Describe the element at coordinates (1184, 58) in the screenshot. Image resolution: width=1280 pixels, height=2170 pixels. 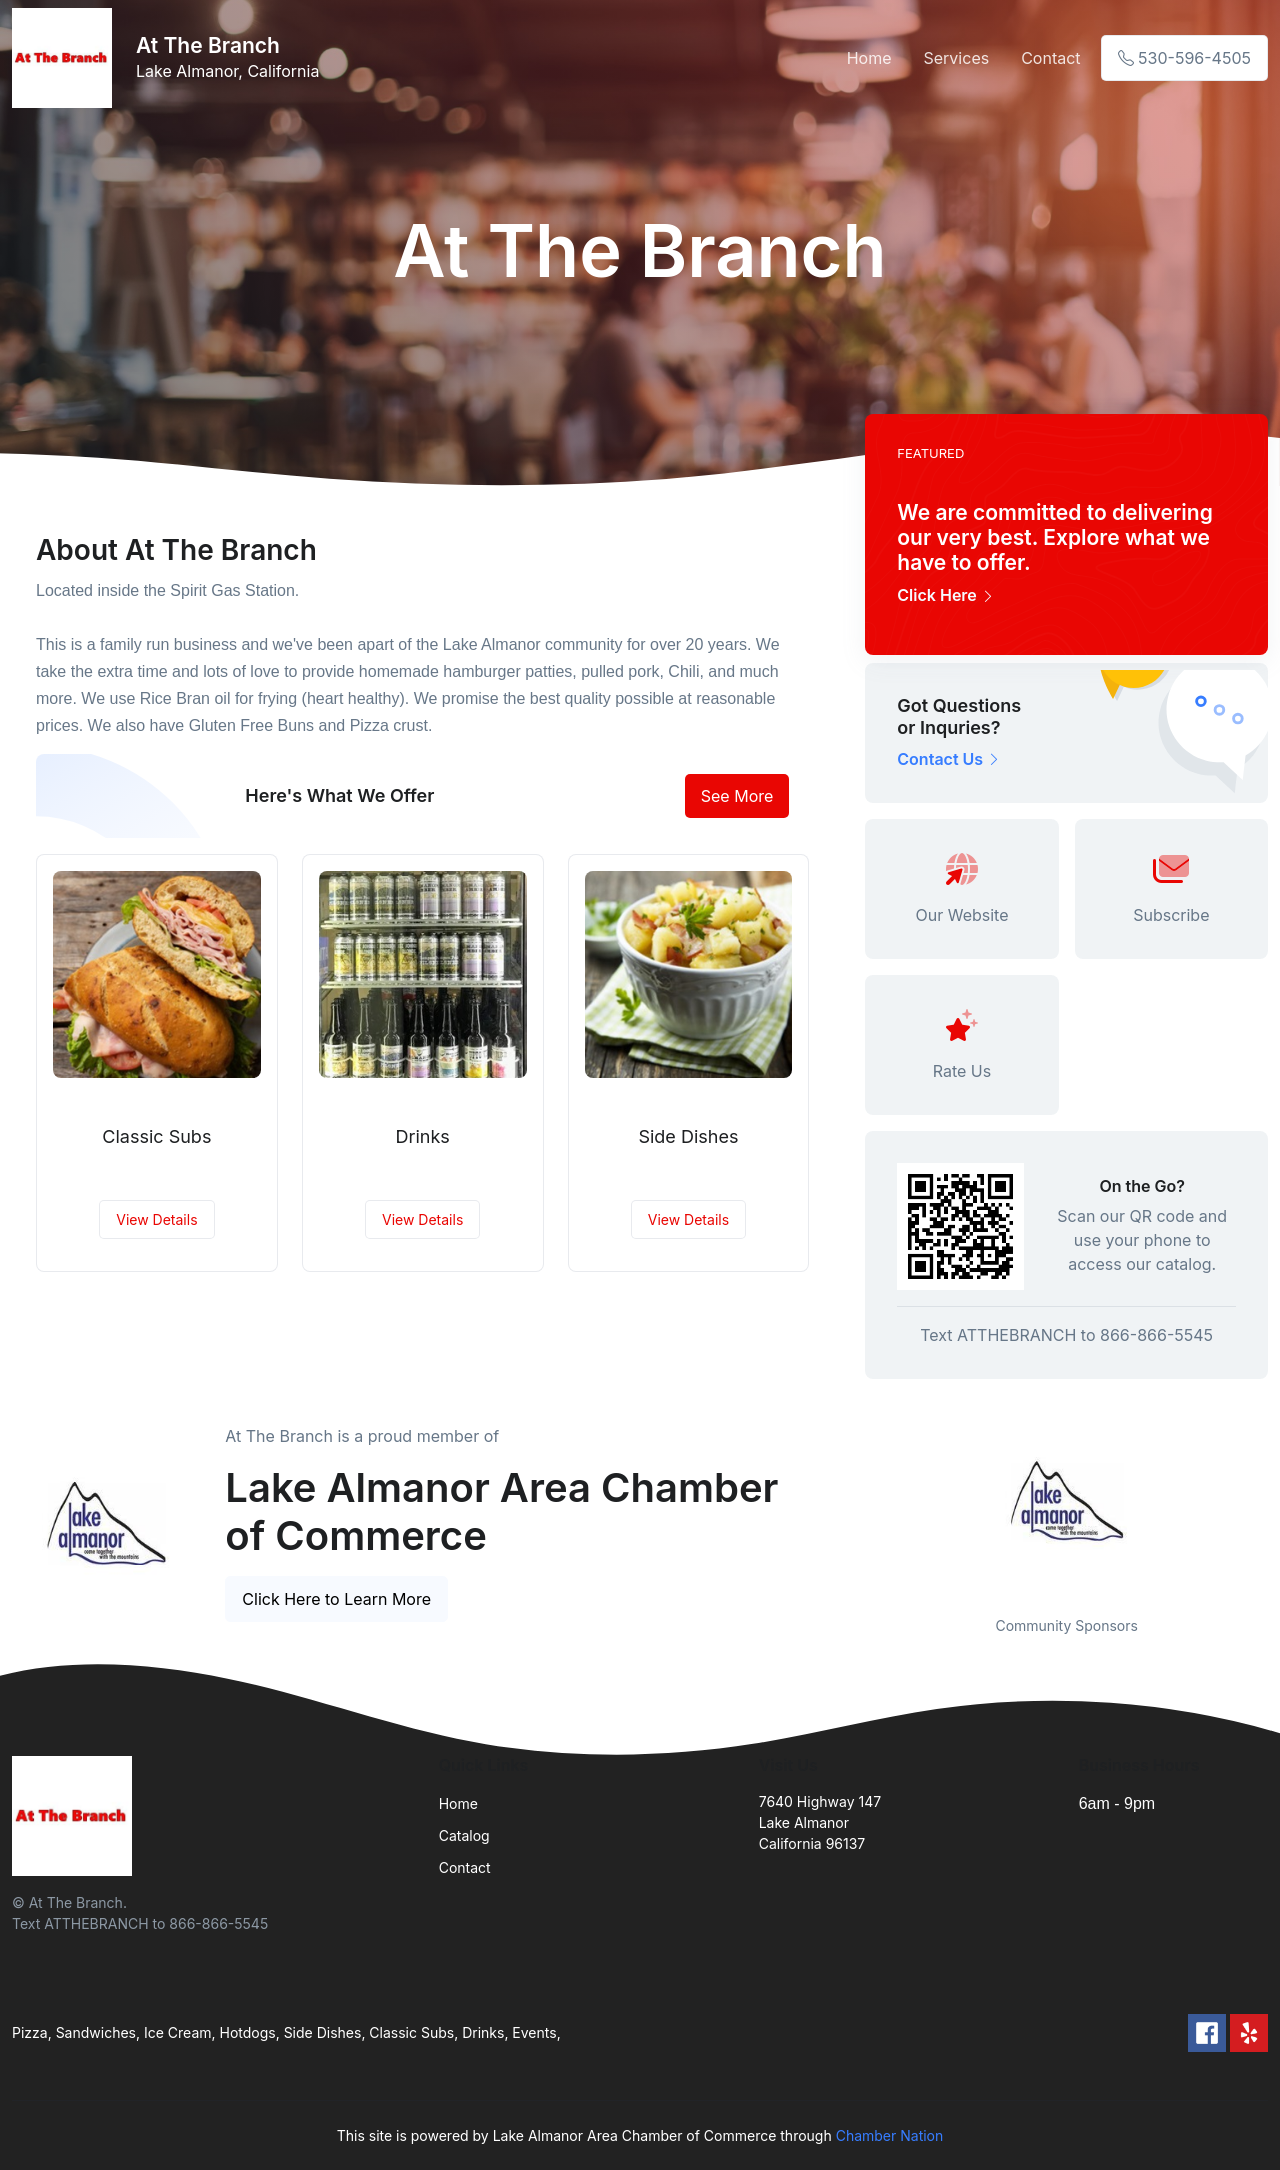
I see `530-596-4505` at that location.